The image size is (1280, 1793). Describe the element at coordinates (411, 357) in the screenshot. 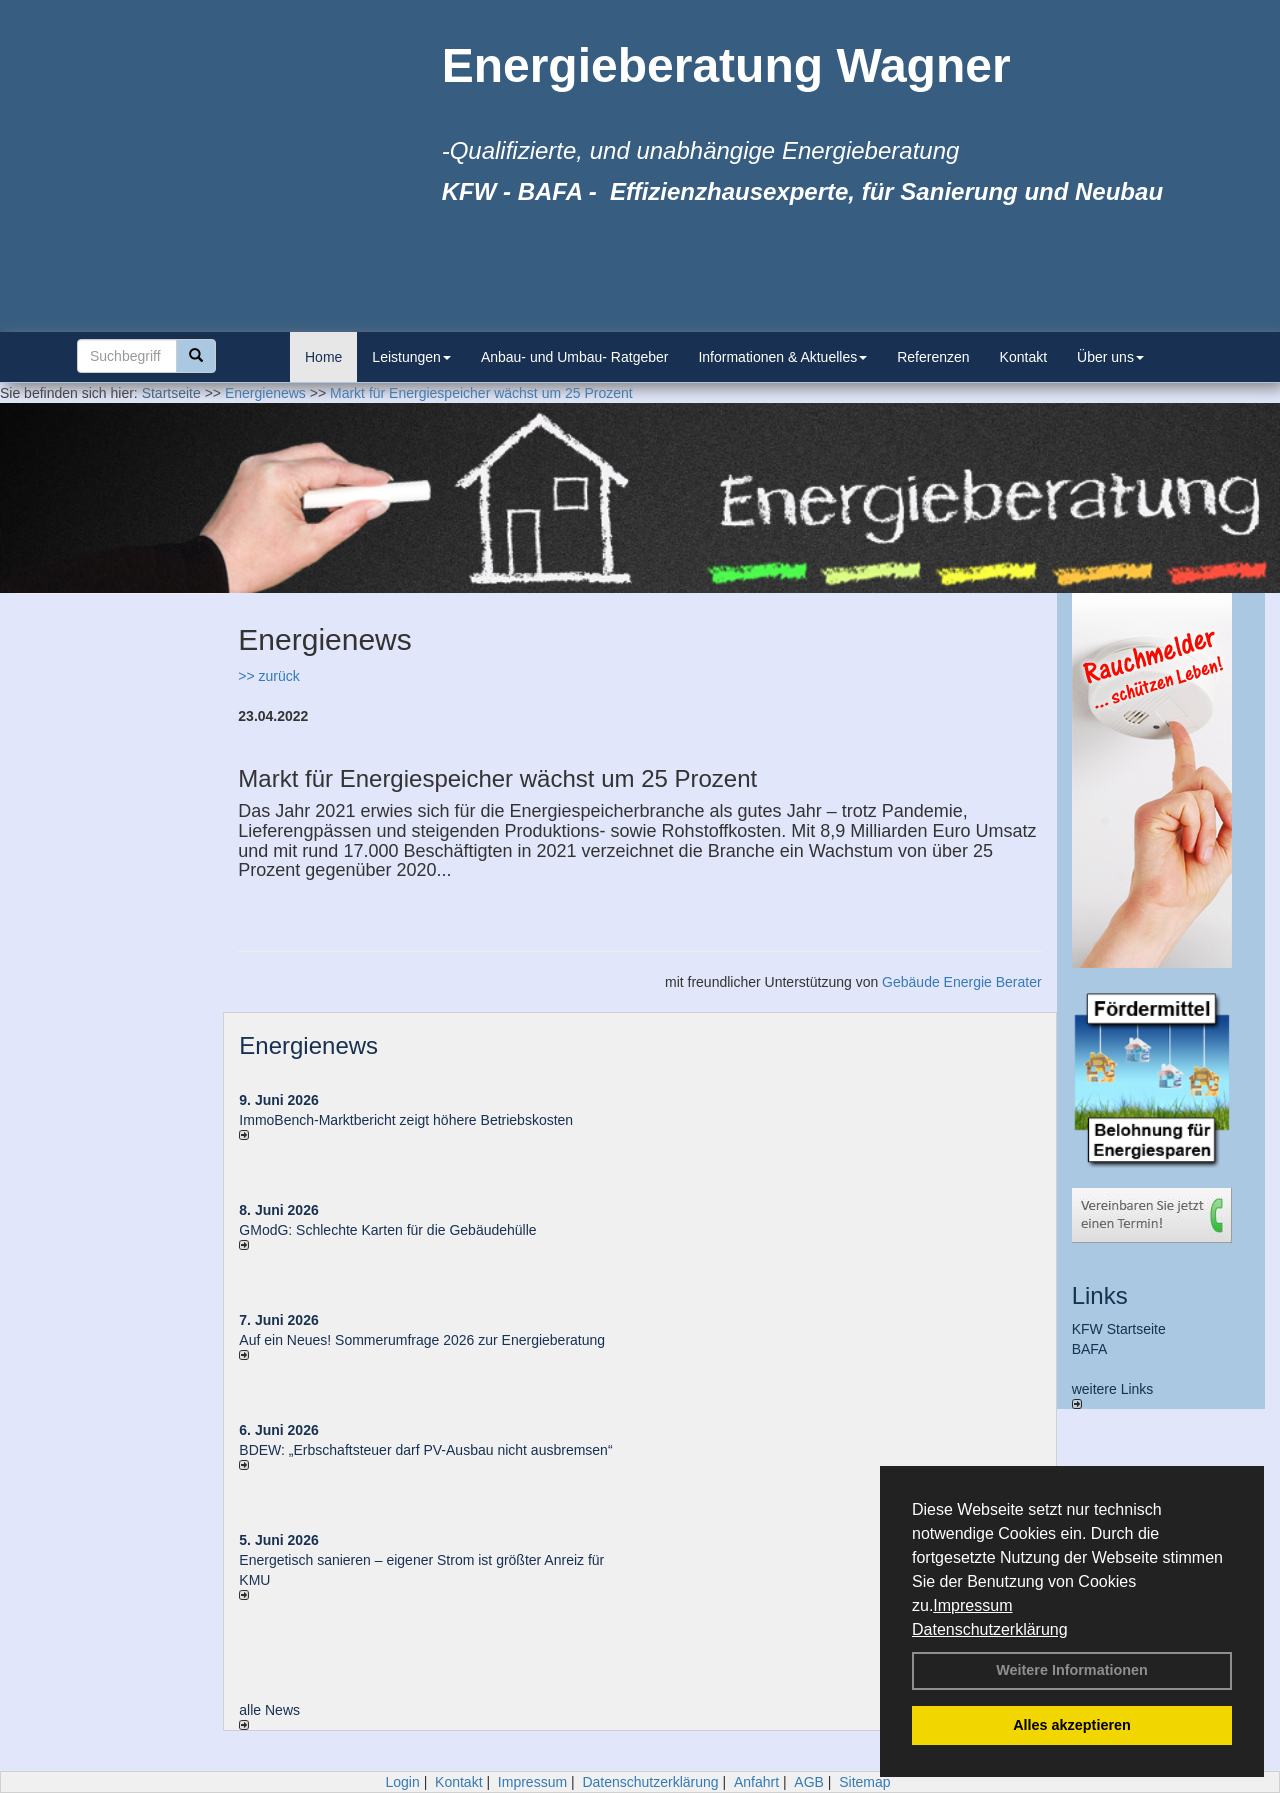

I see `Leistungen` at that location.